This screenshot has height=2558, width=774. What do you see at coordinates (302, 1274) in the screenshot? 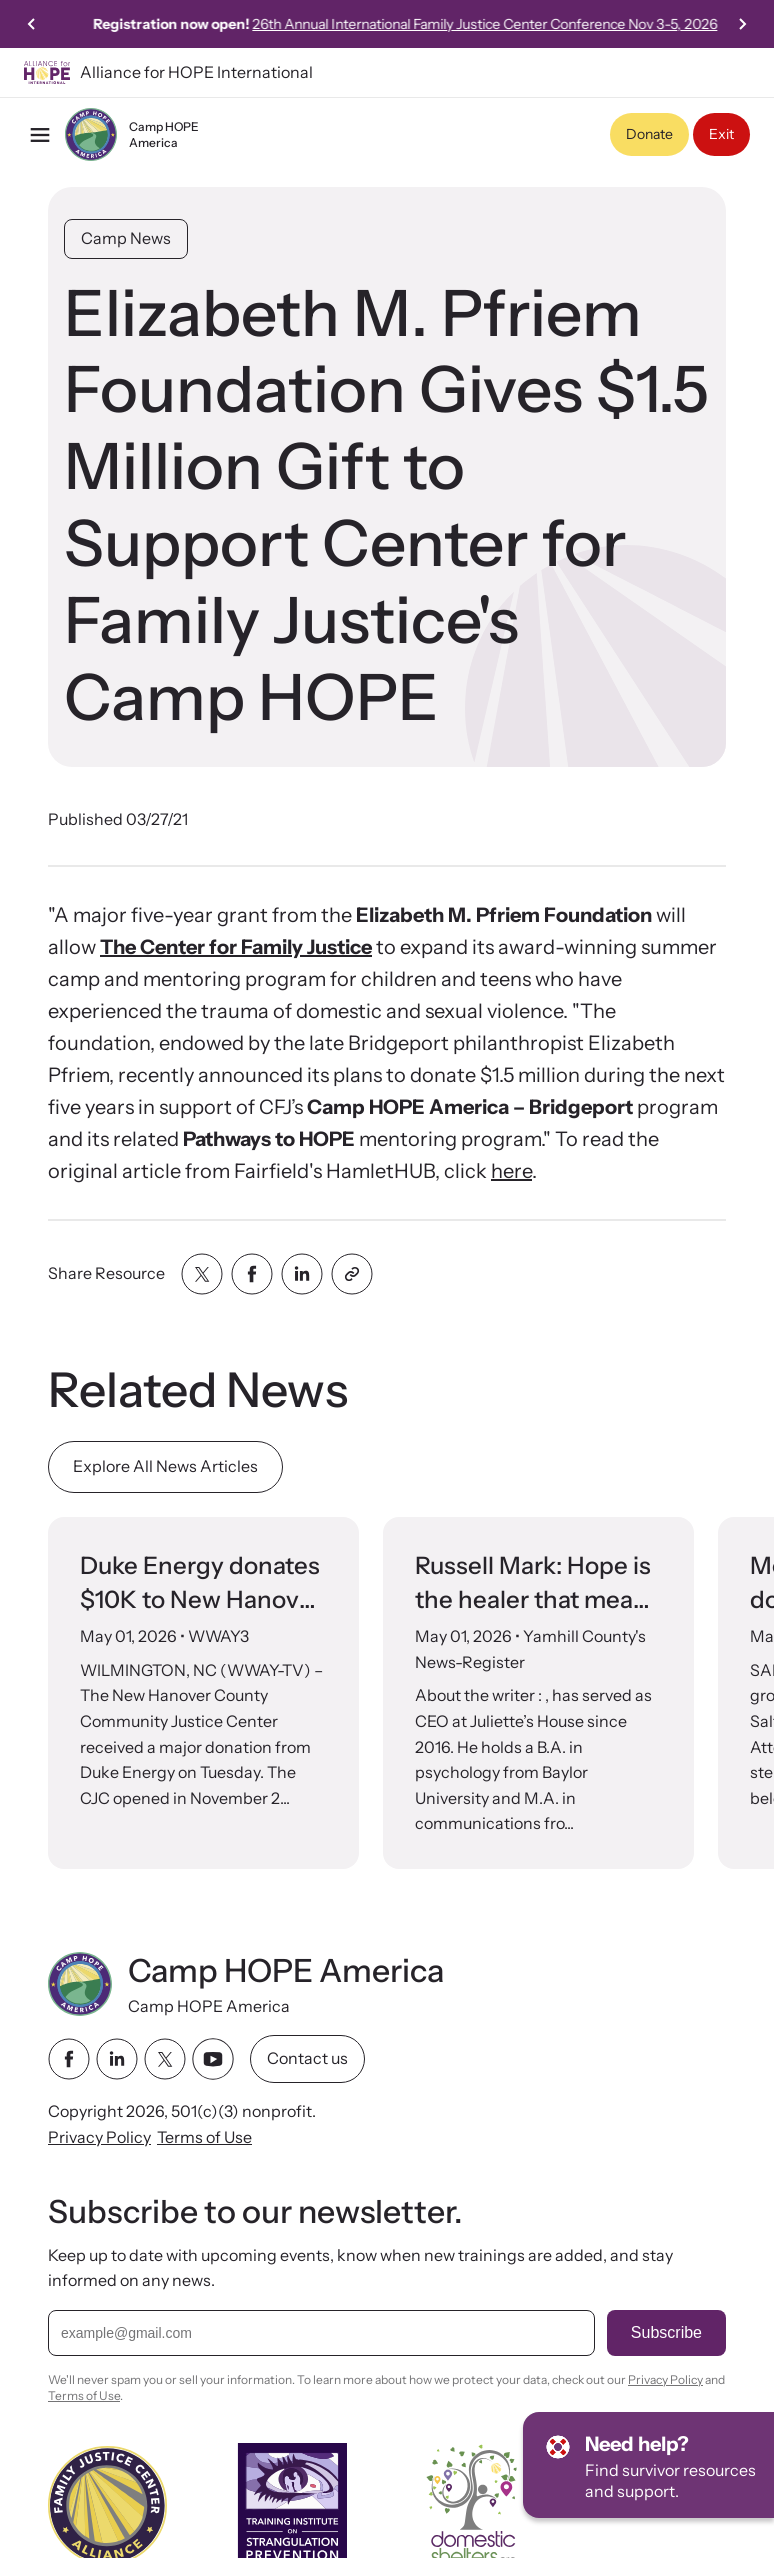
I see `[Share with linkedin]` at bounding box center [302, 1274].